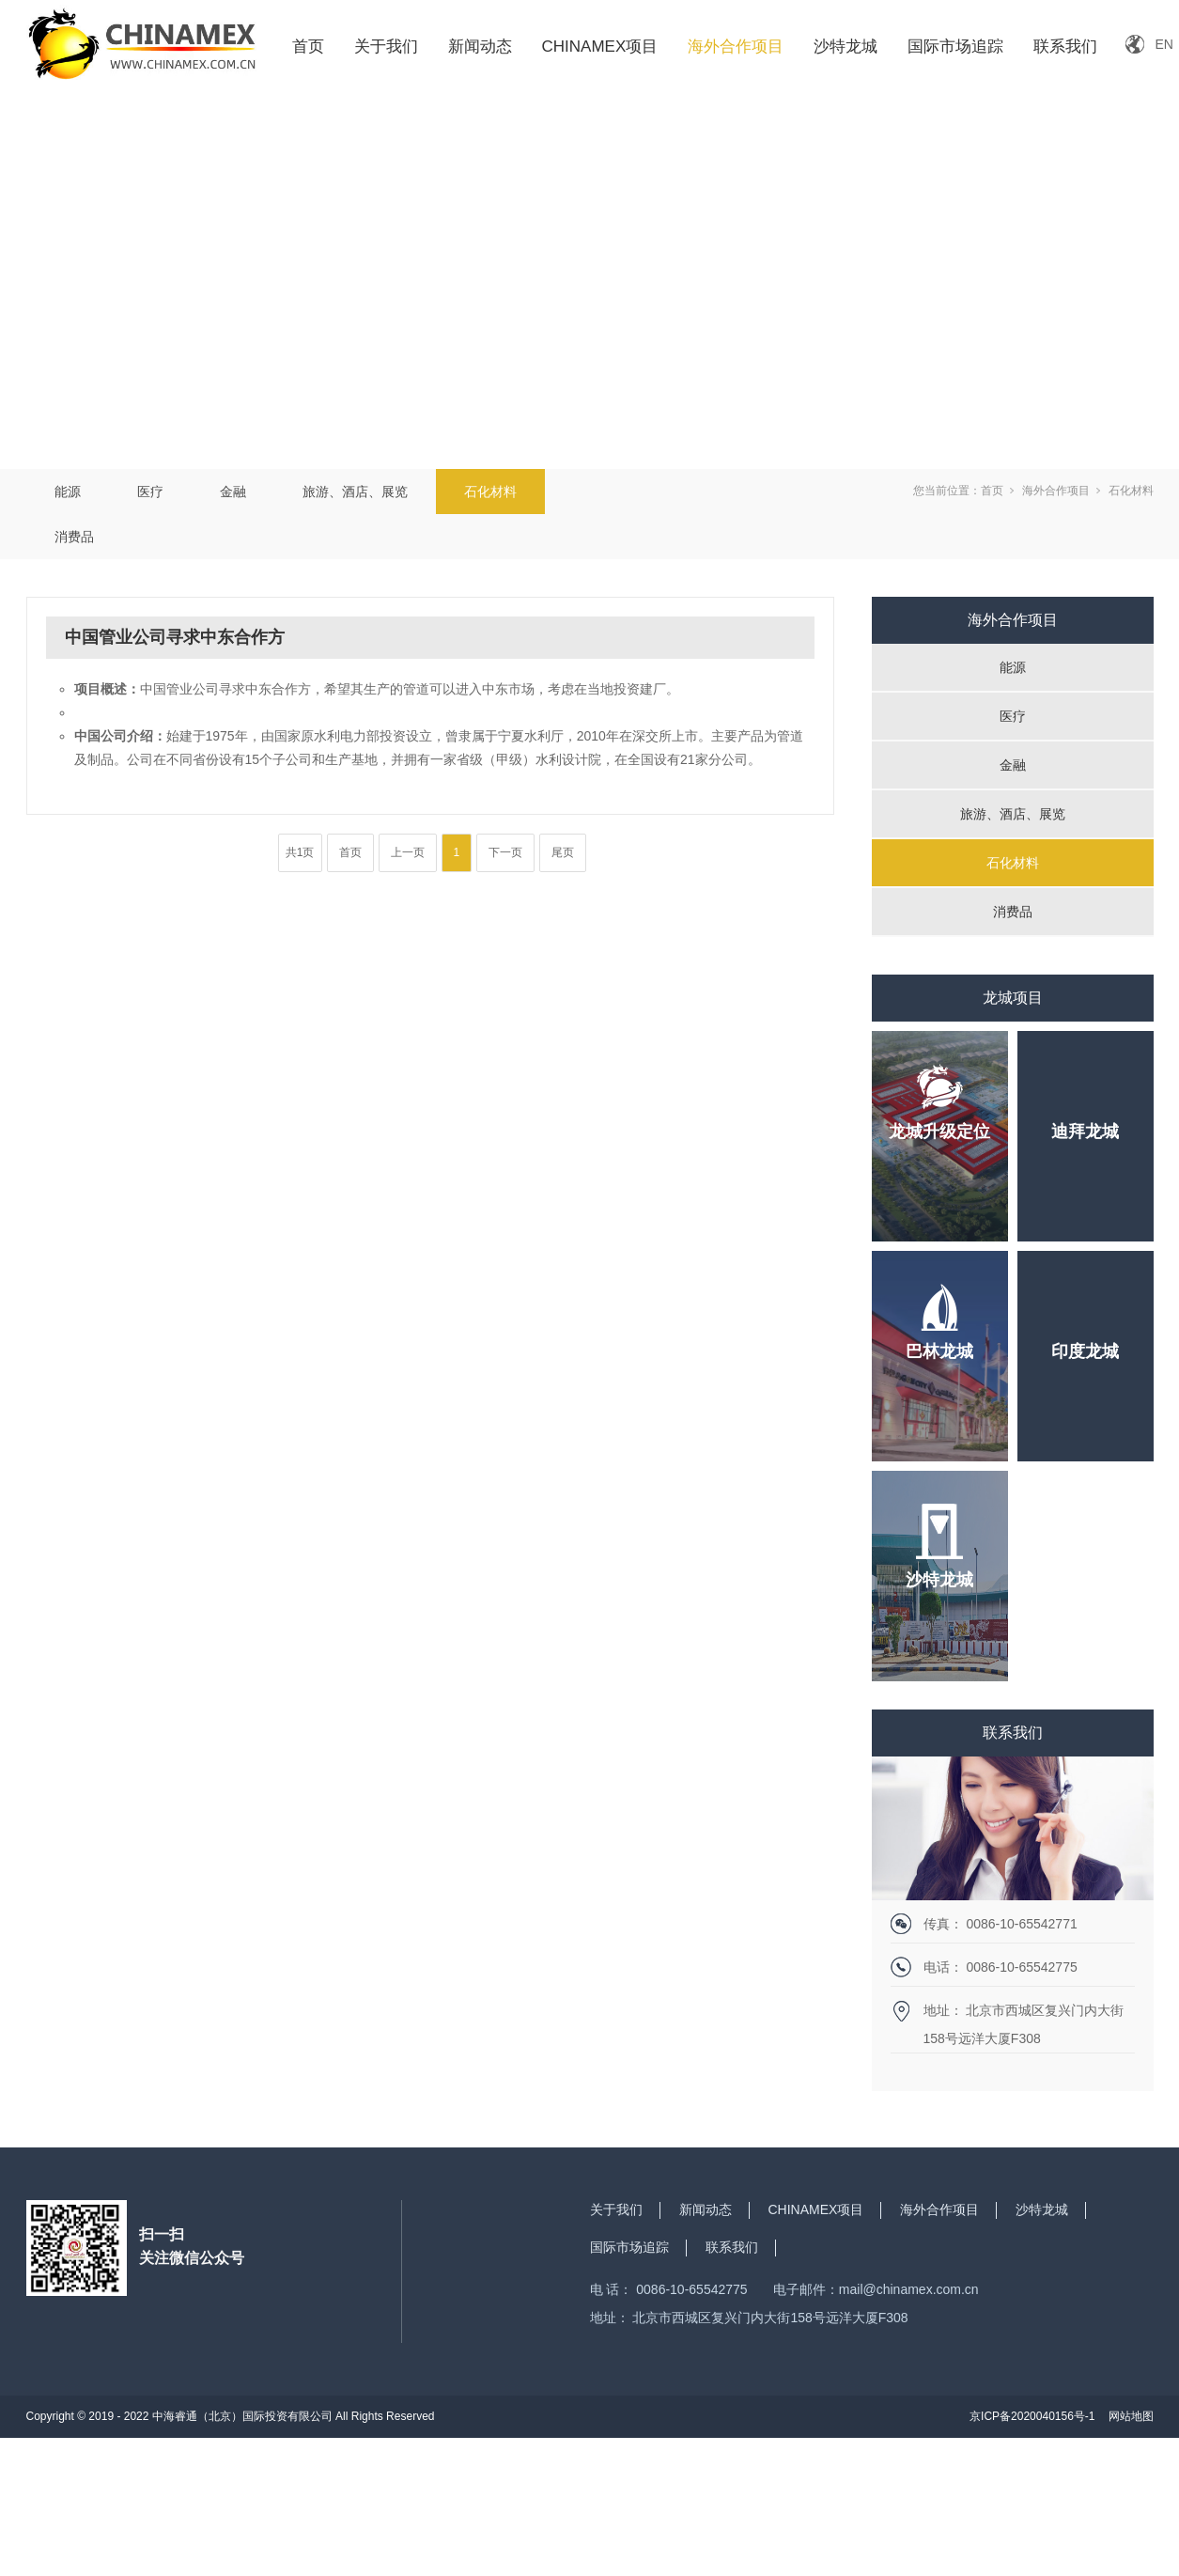 Image resolution: width=1179 pixels, height=2576 pixels. What do you see at coordinates (505, 852) in the screenshot?
I see `下一页` at bounding box center [505, 852].